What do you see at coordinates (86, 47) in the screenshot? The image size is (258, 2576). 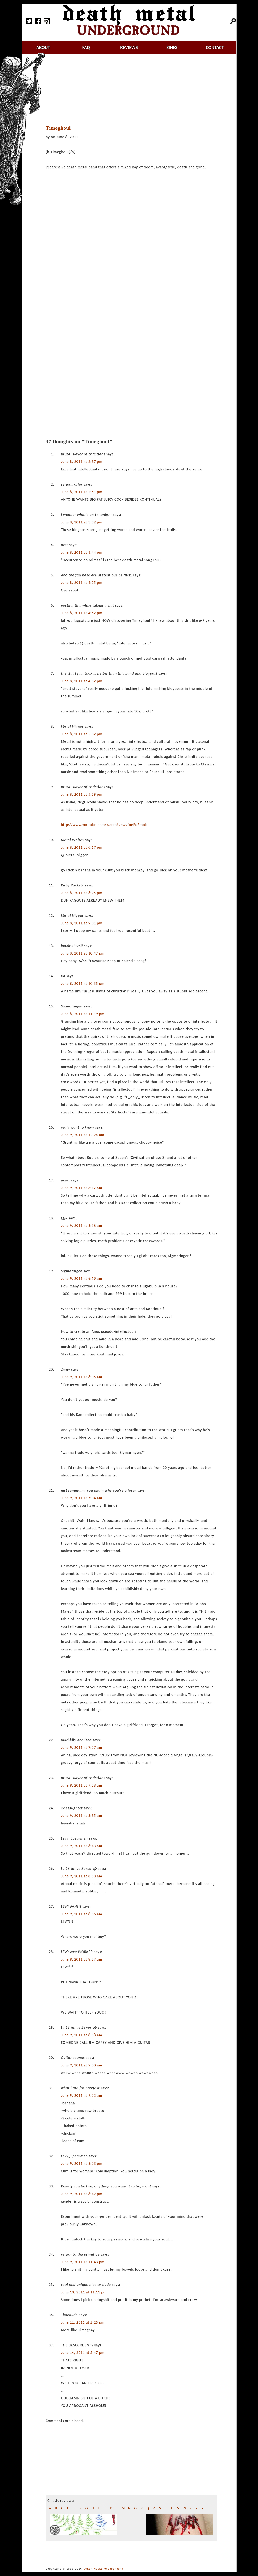 I see `faq` at bounding box center [86, 47].